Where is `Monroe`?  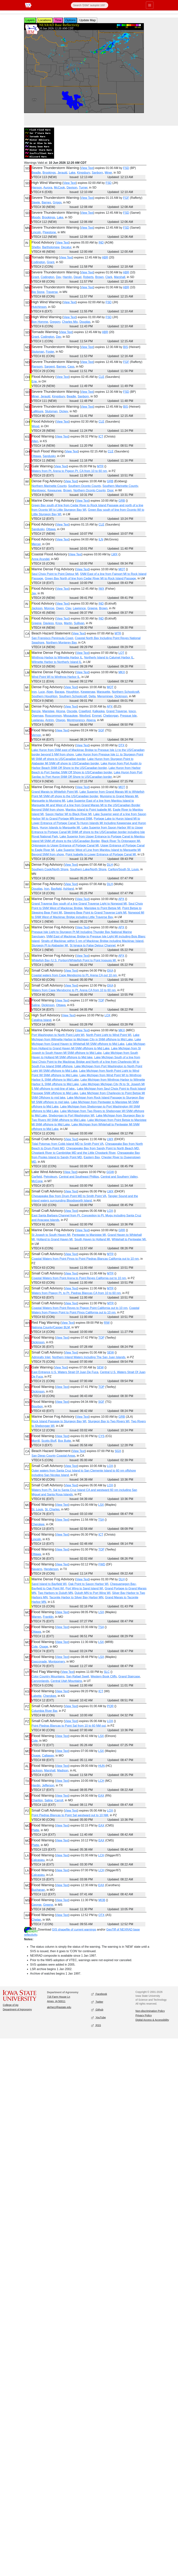 Monroe is located at coordinates (49, 612).